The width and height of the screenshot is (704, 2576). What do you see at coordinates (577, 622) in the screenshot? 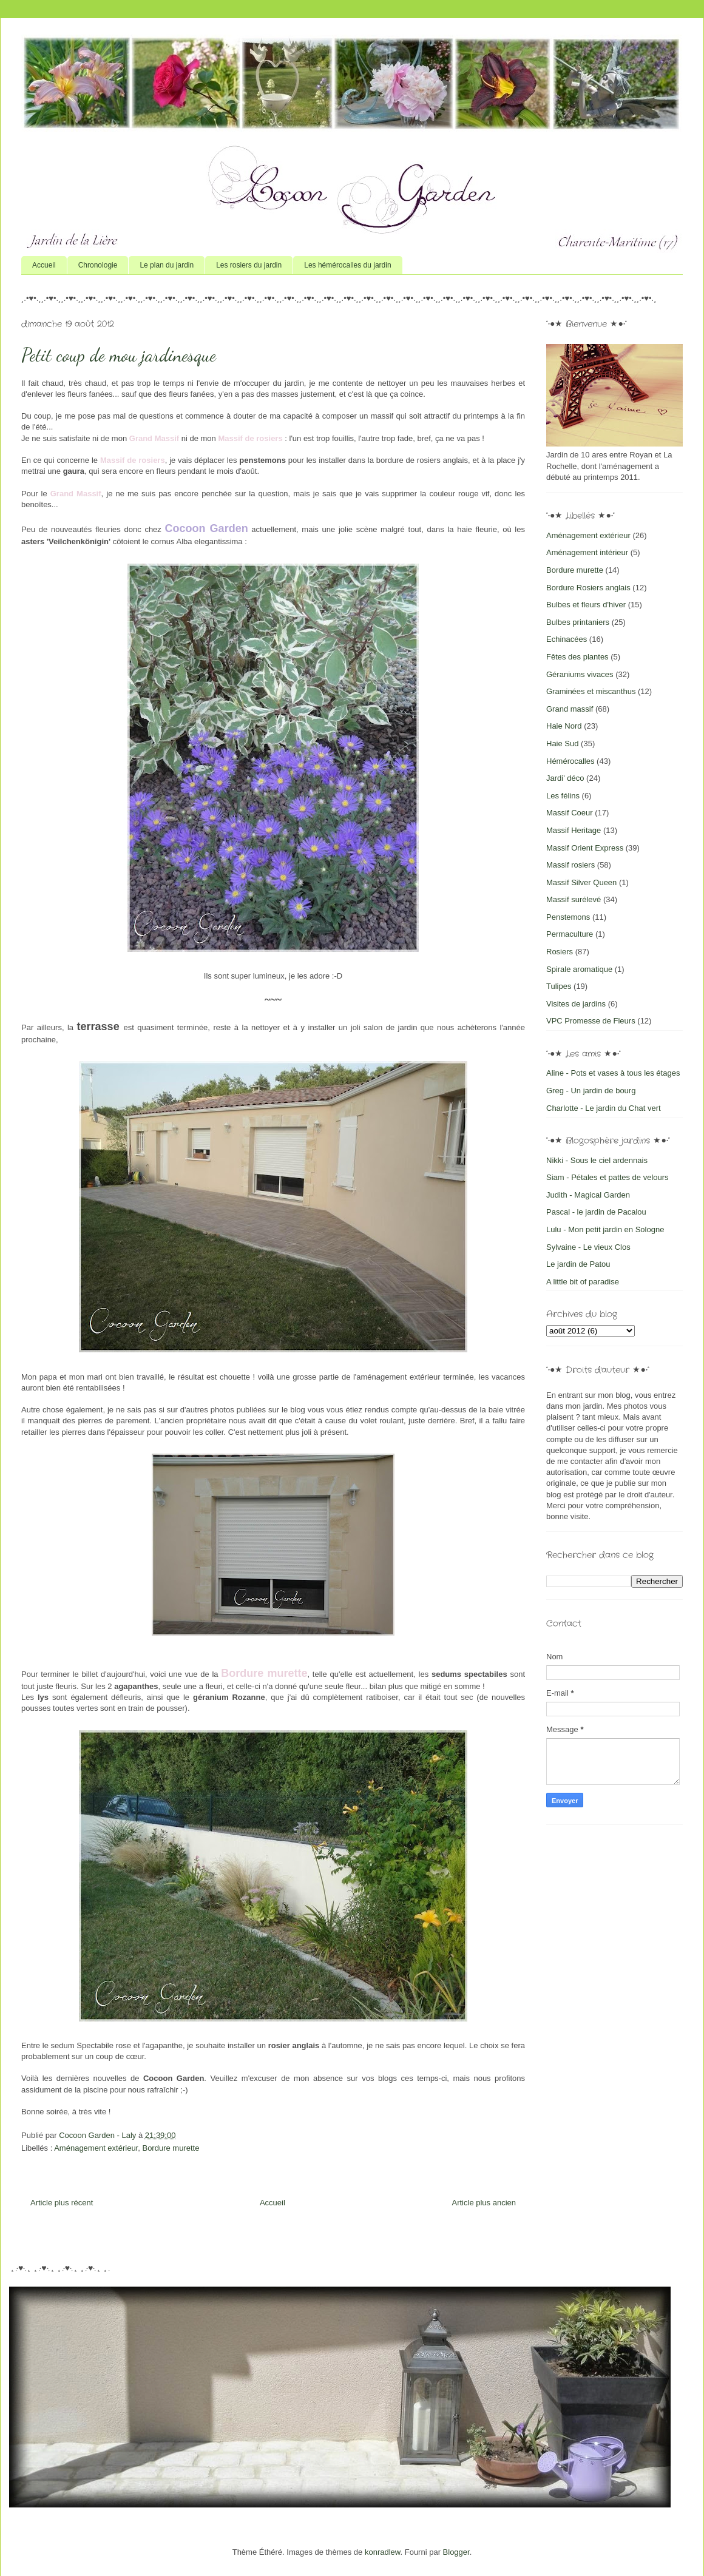
I see `Bulbes printaniers` at bounding box center [577, 622].